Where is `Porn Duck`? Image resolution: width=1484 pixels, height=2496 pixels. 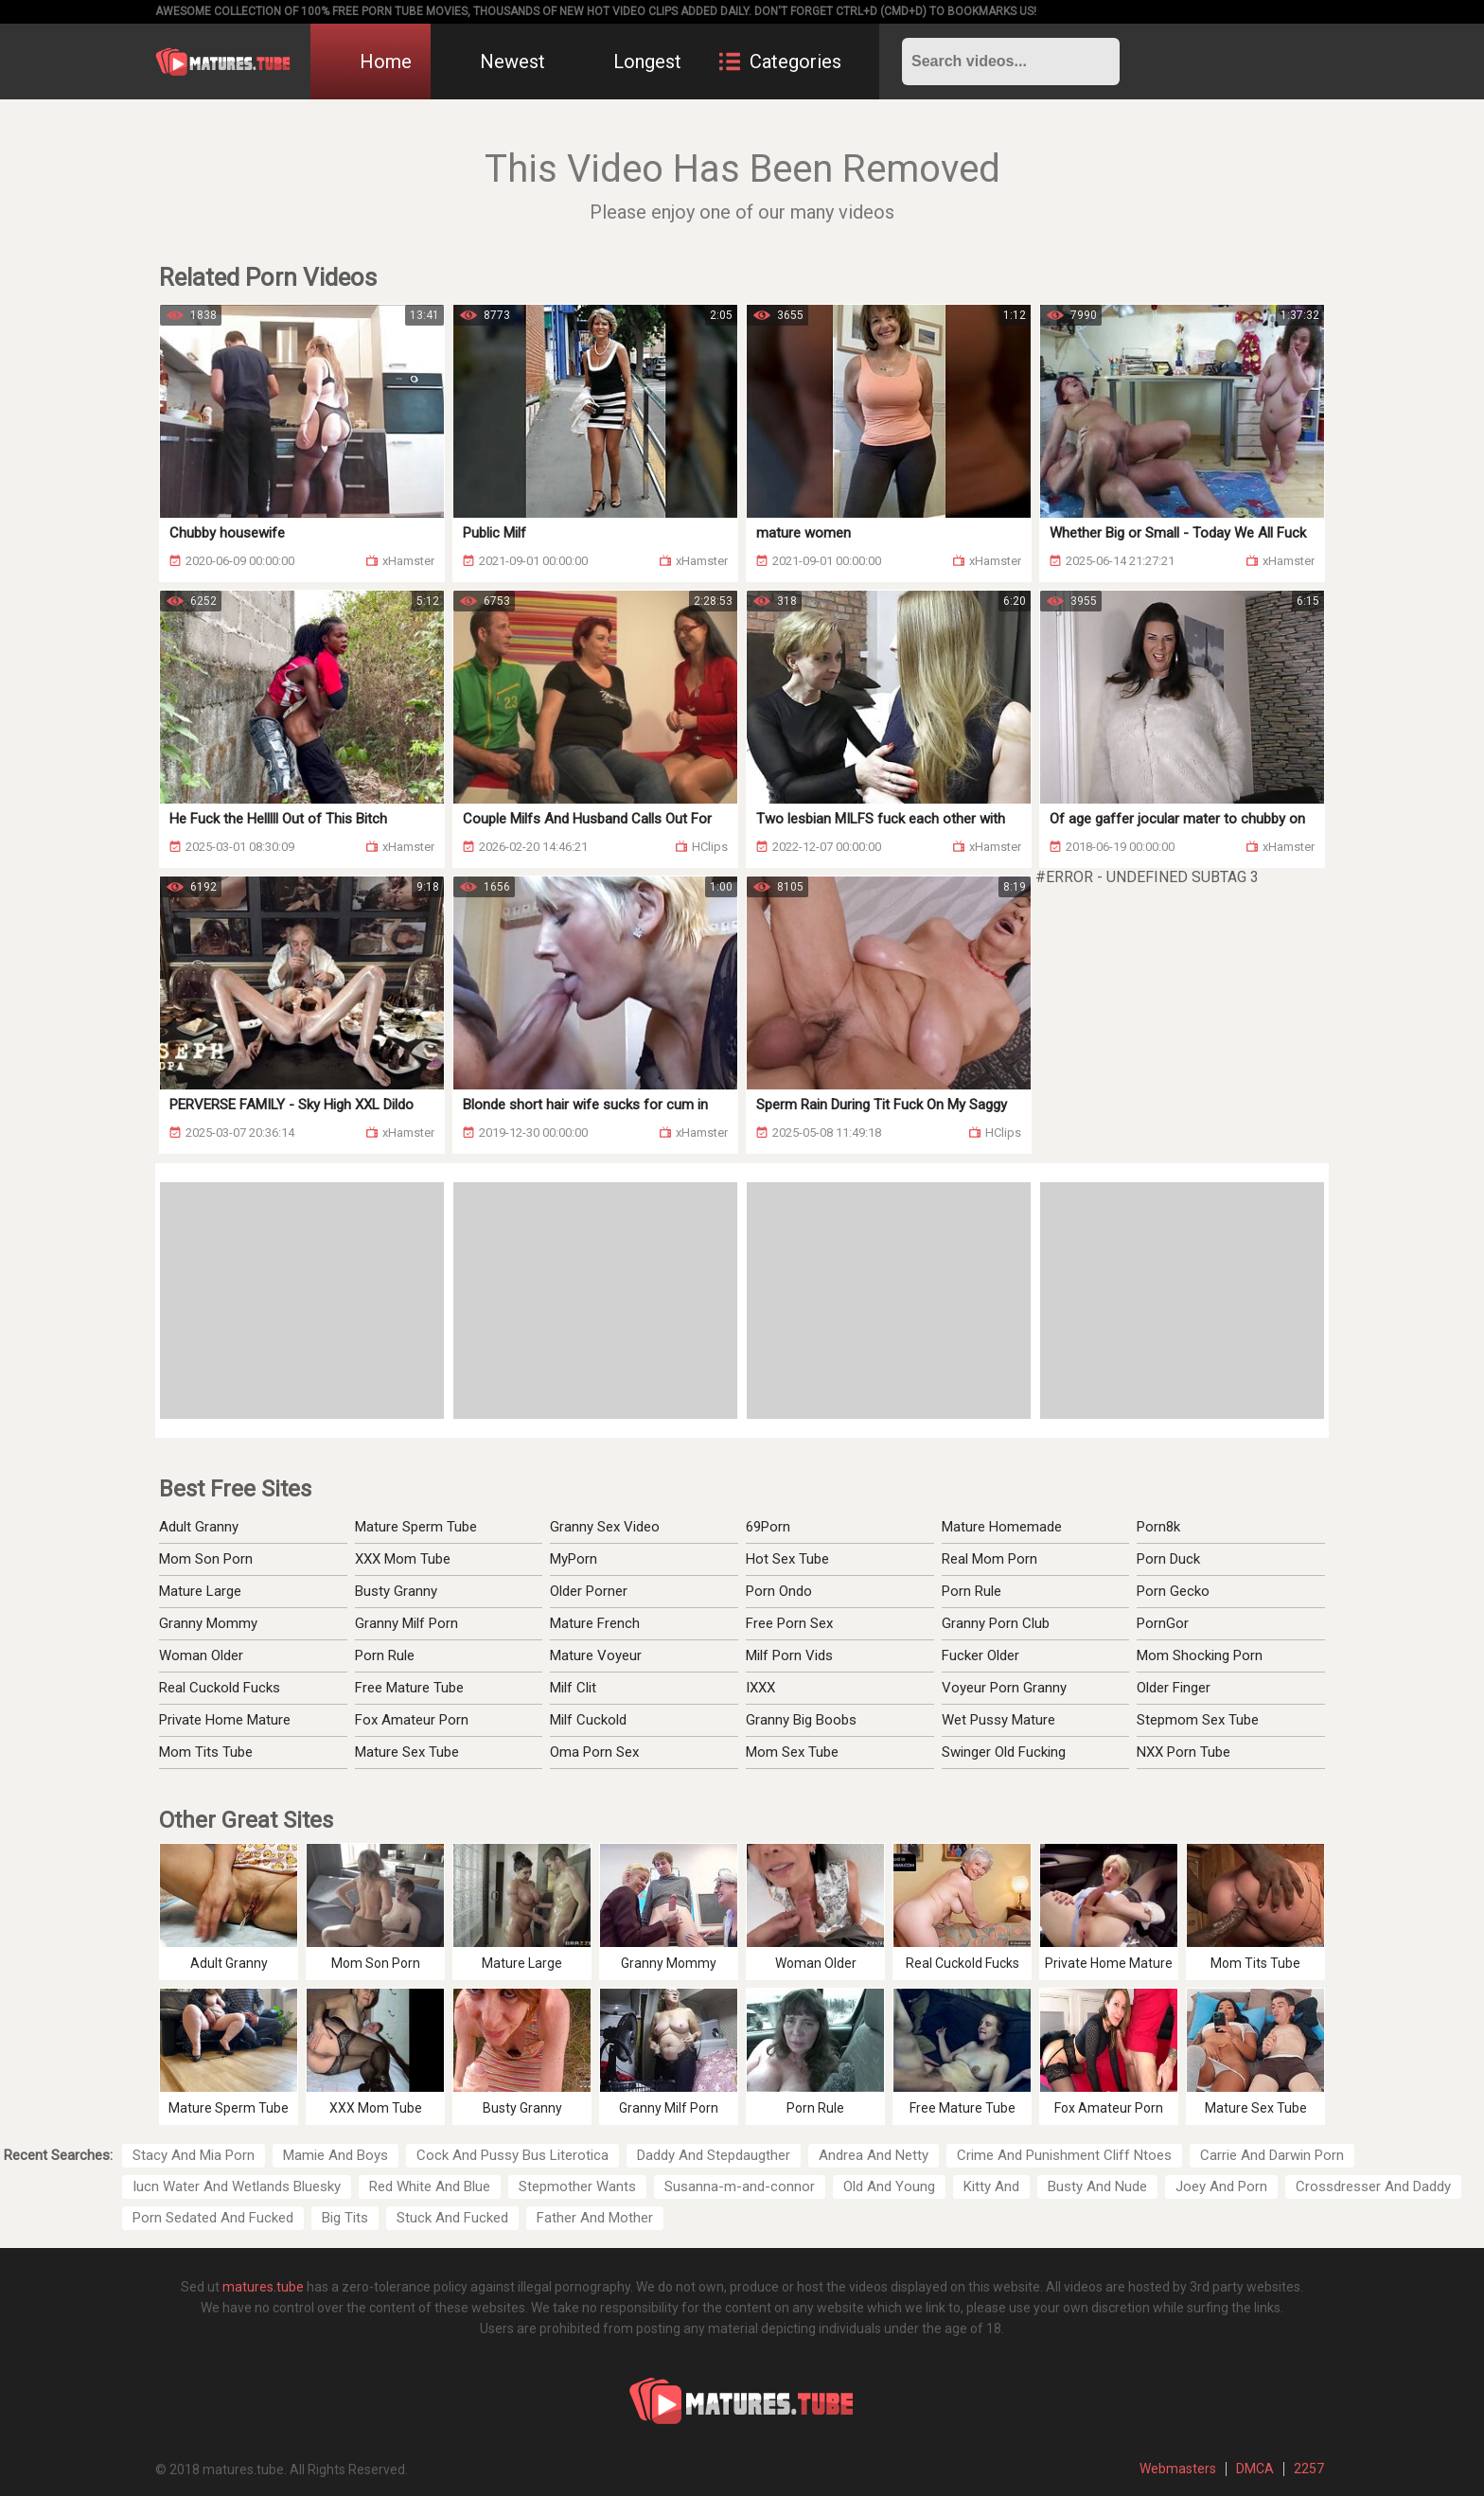
Porn Duck is located at coordinates (1168, 1558).